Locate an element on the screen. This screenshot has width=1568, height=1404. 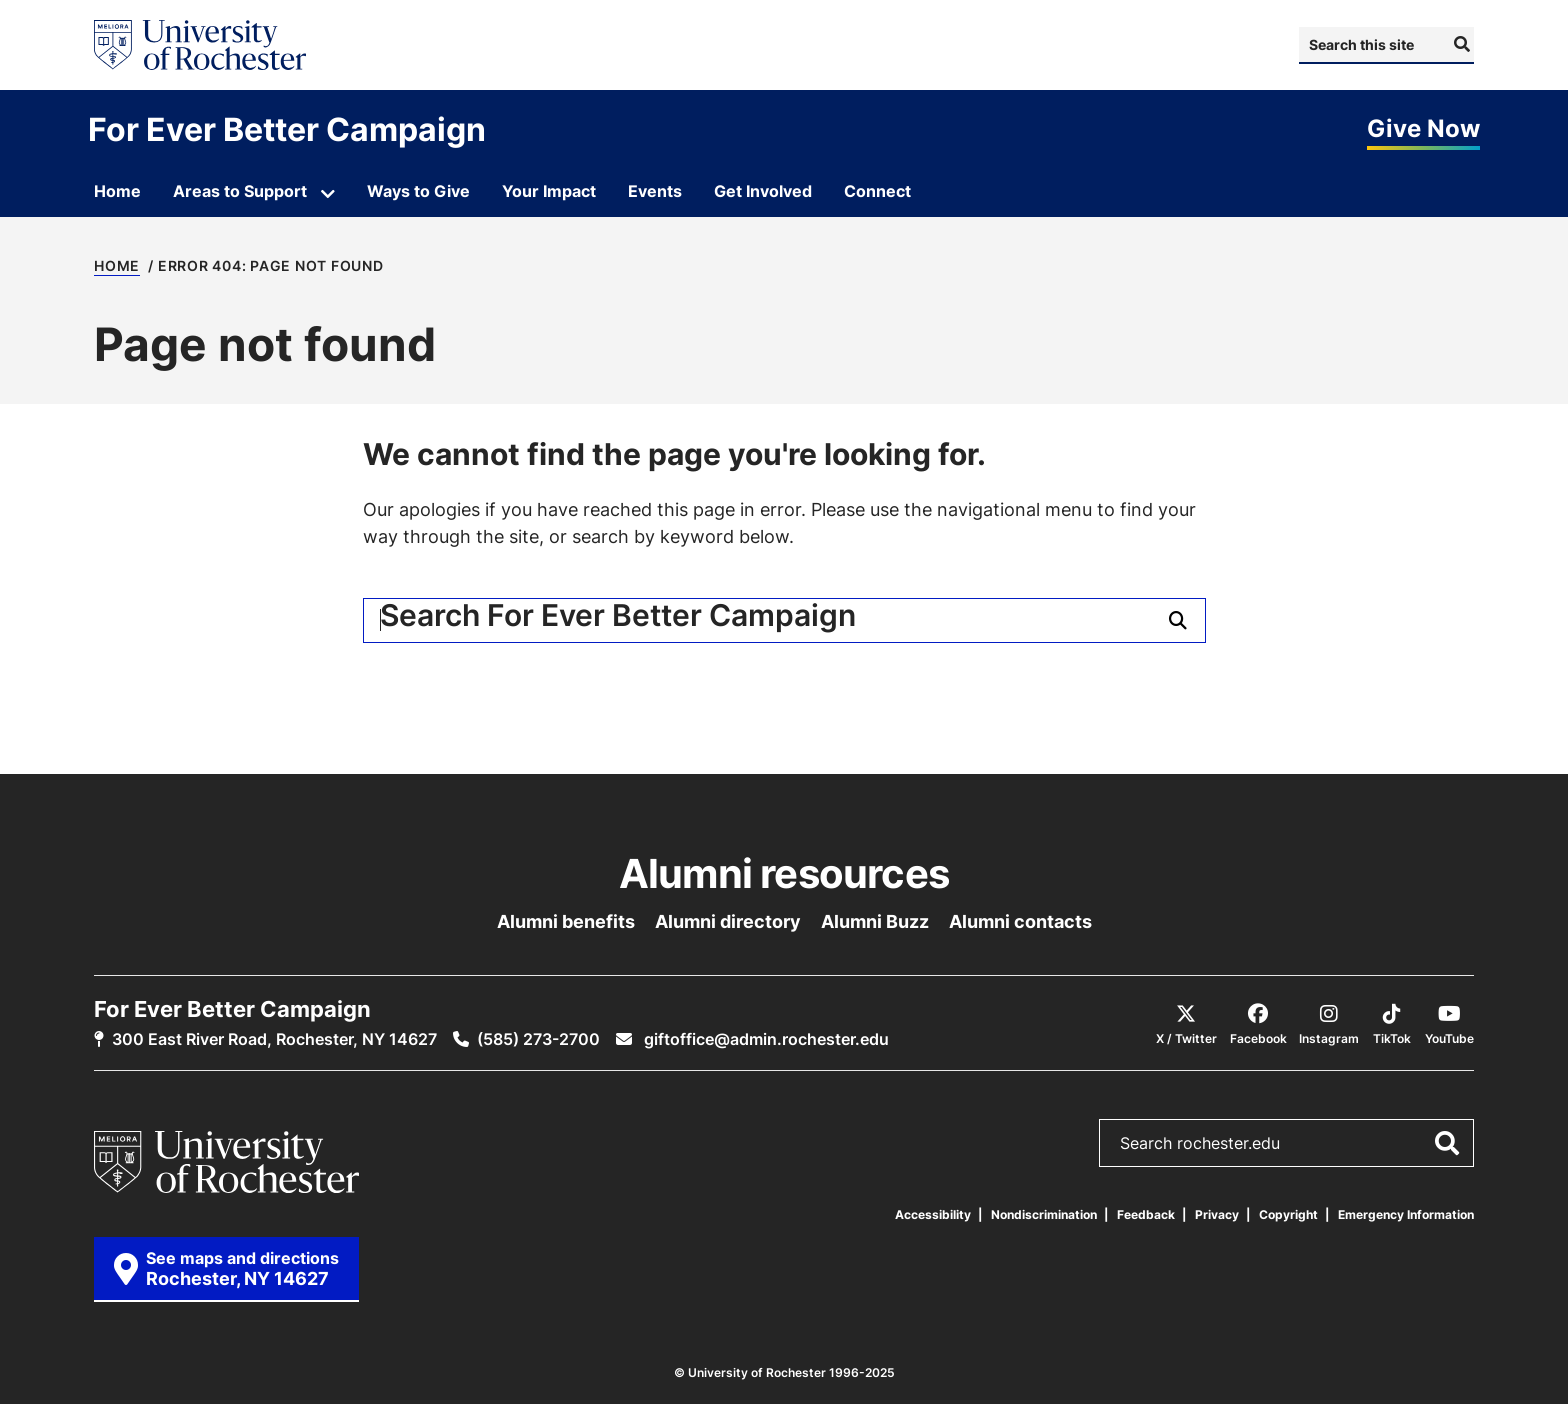
[Submit Search] is located at coordinates (1460, 44).